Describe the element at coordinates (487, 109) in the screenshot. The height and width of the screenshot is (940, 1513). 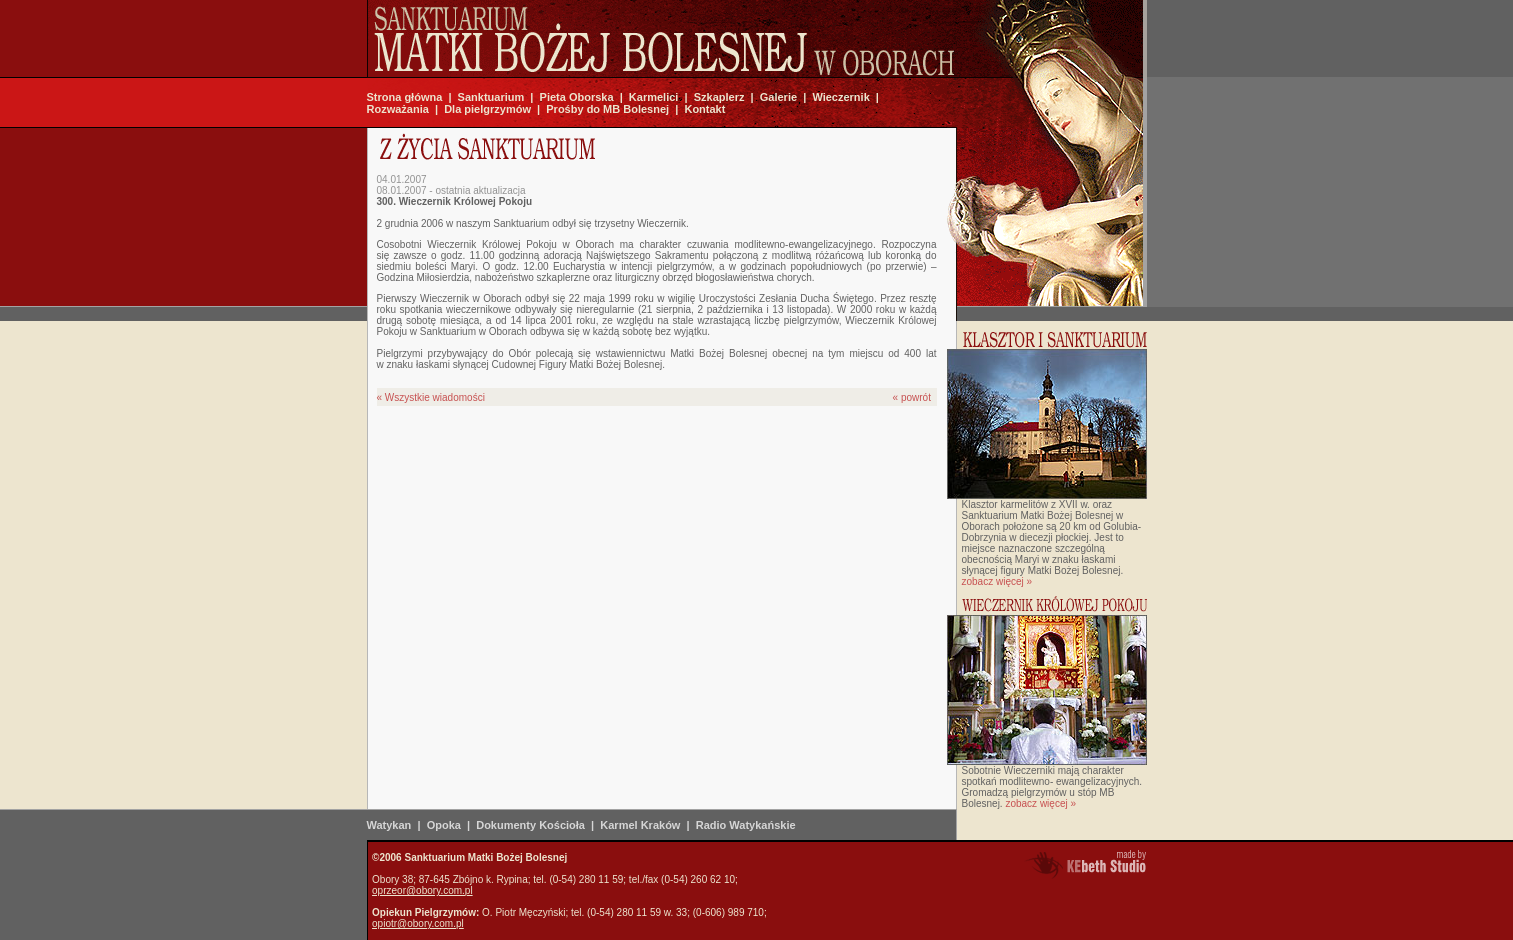
I see `Dla pielgrzymów` at that location.